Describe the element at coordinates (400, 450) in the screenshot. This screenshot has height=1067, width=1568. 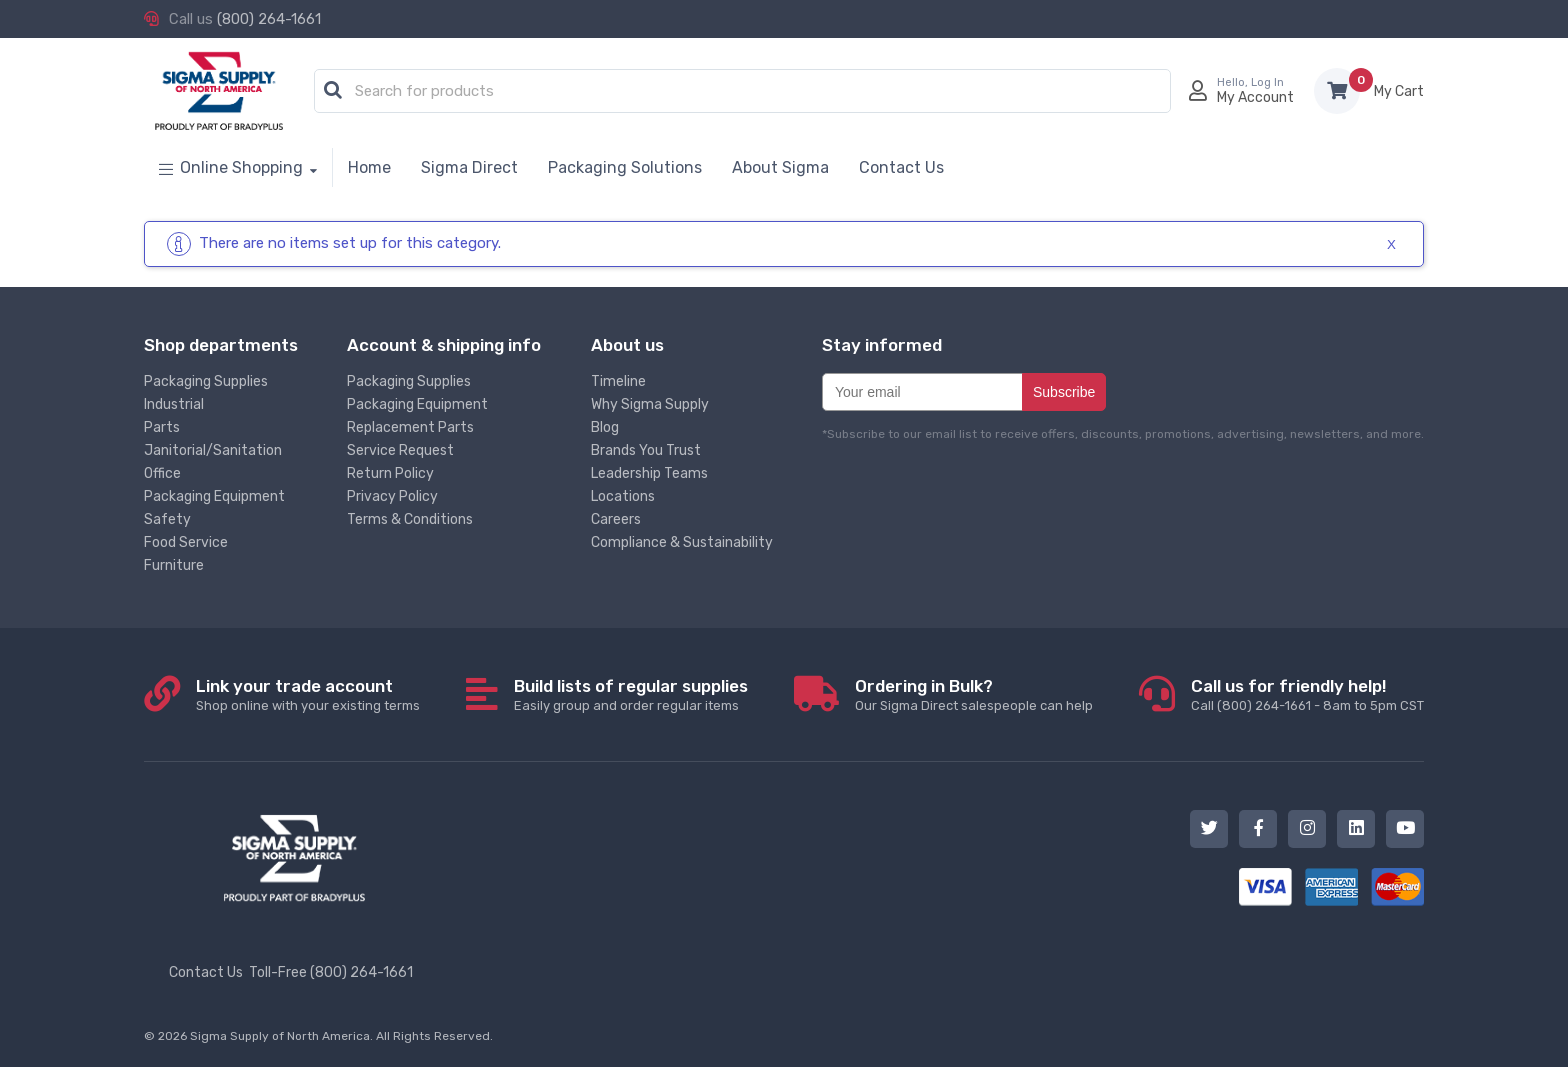
I see `Service Request` at that location.